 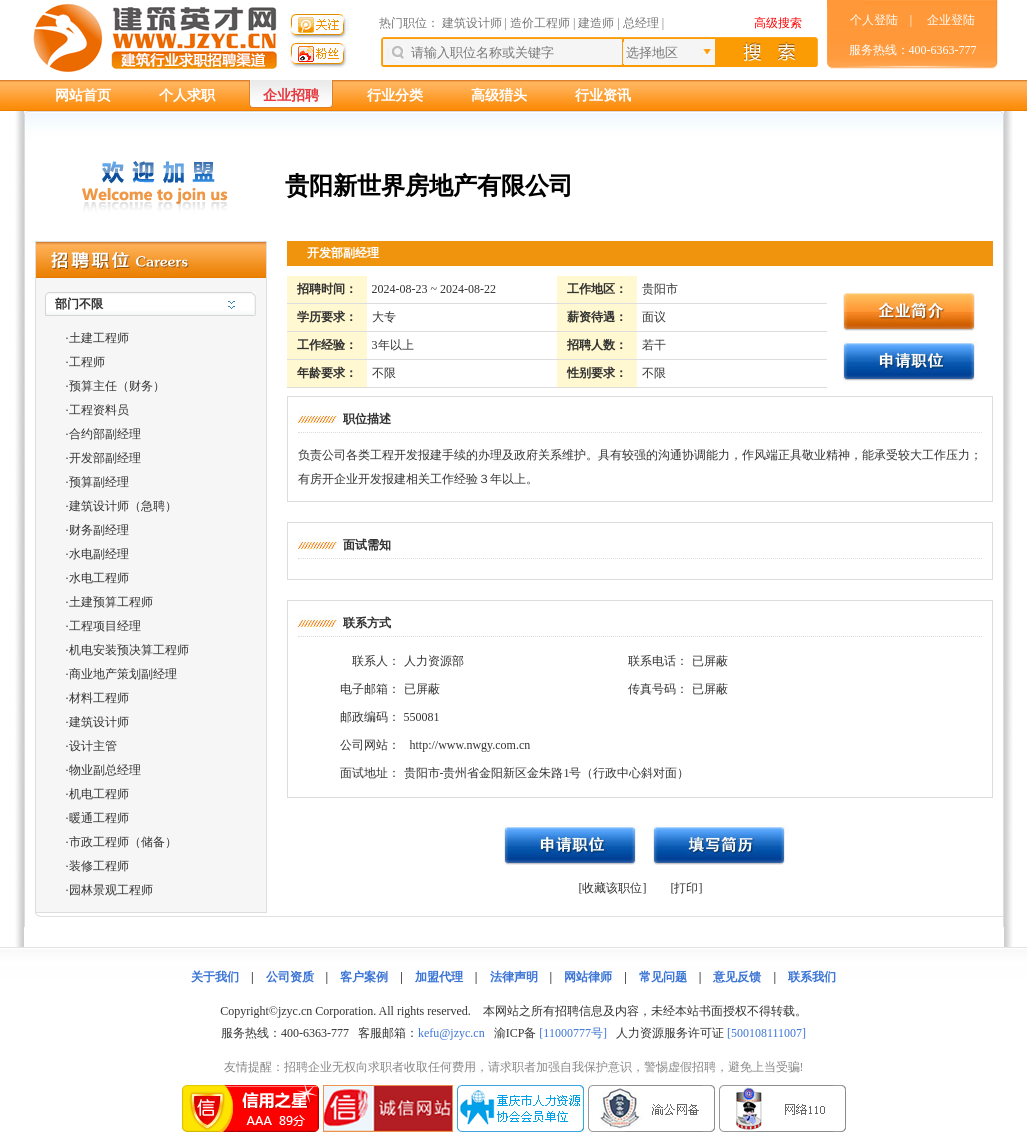 What do you see at coordinates (951, 20) in the screenshot?
I see `企业登陆` at bounding box center [951, 20].